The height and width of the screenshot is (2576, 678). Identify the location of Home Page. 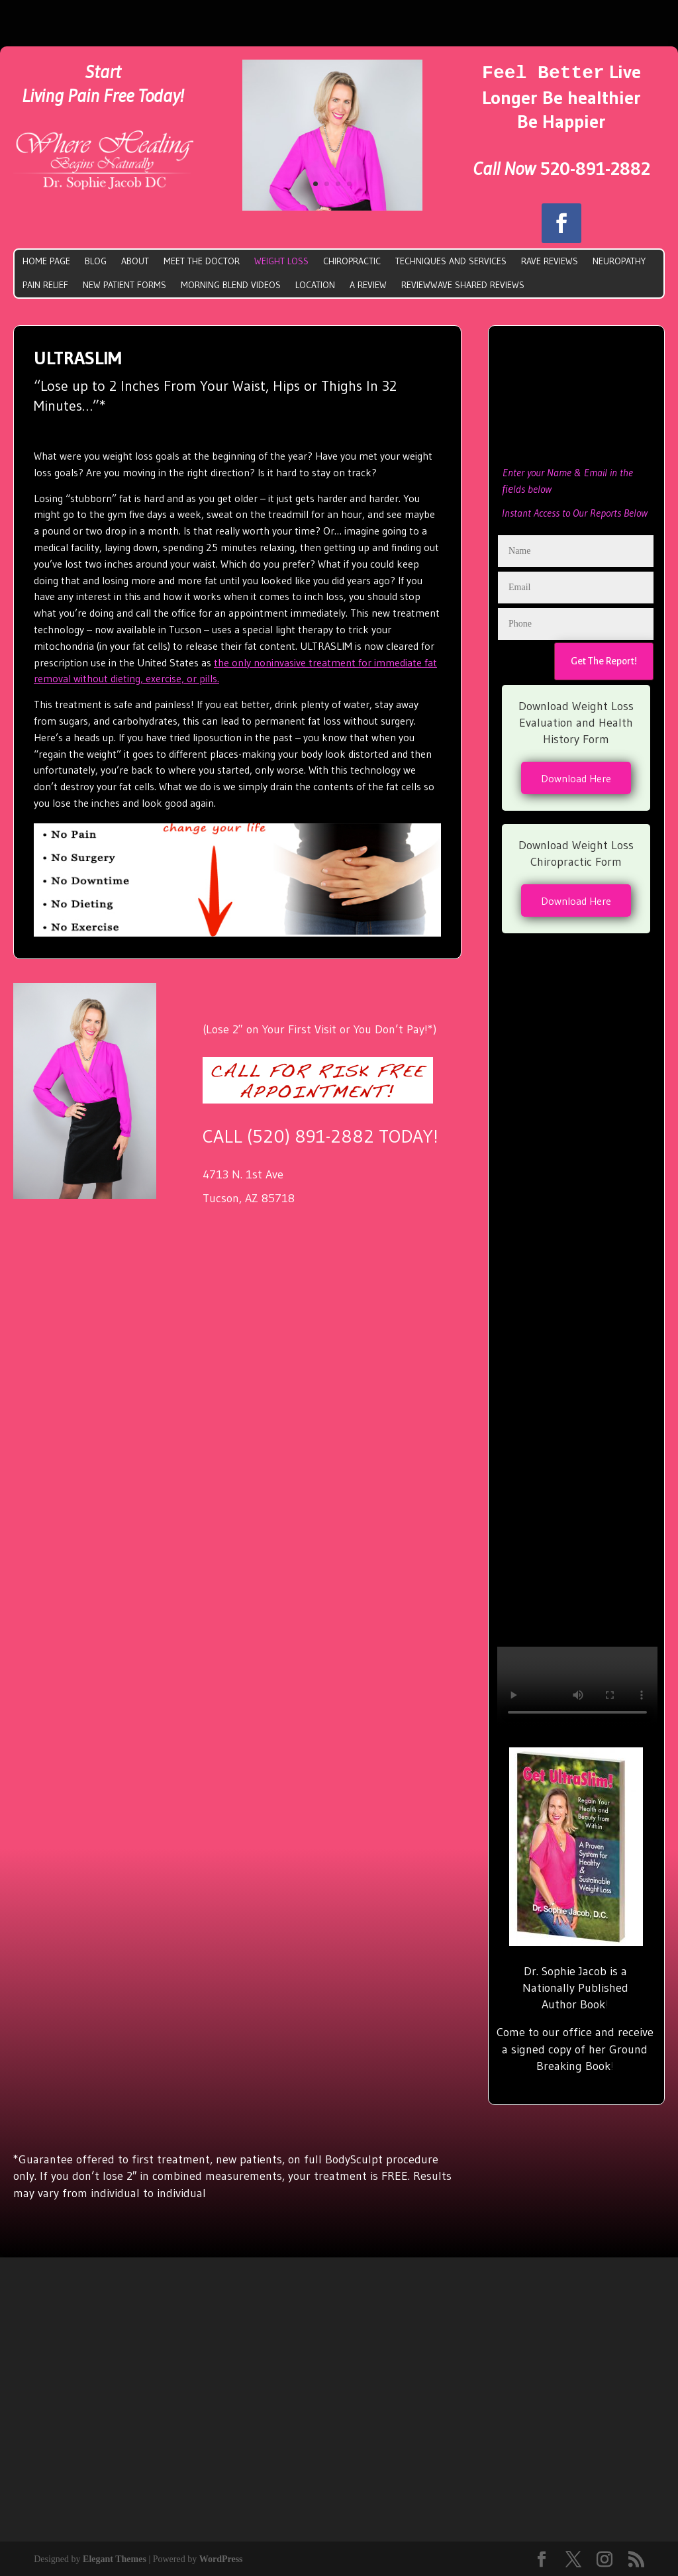
(46, 260).